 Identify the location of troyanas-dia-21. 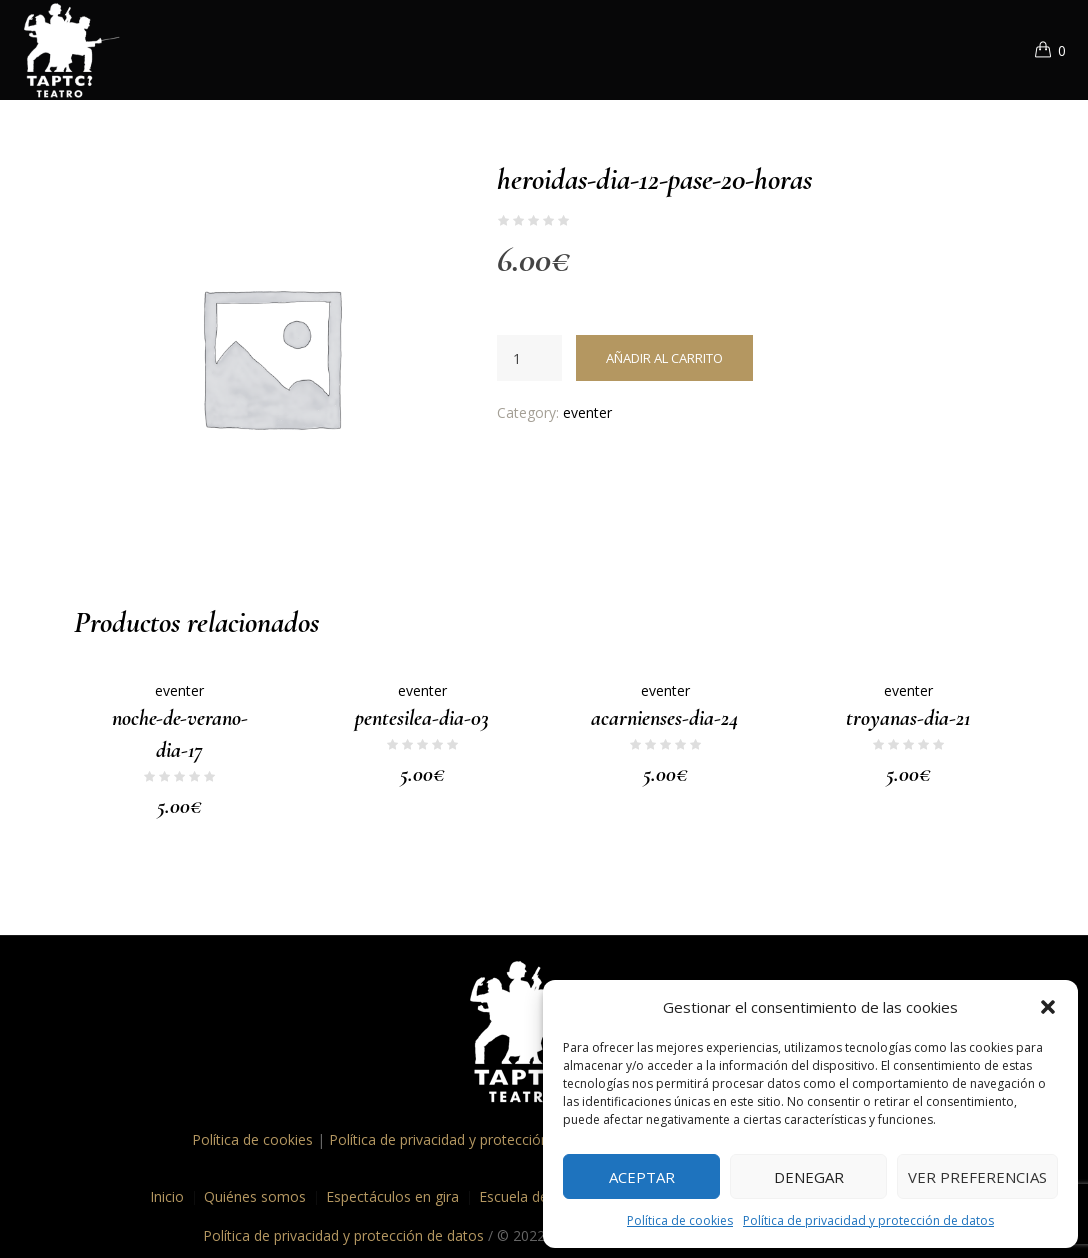
(908, 718).